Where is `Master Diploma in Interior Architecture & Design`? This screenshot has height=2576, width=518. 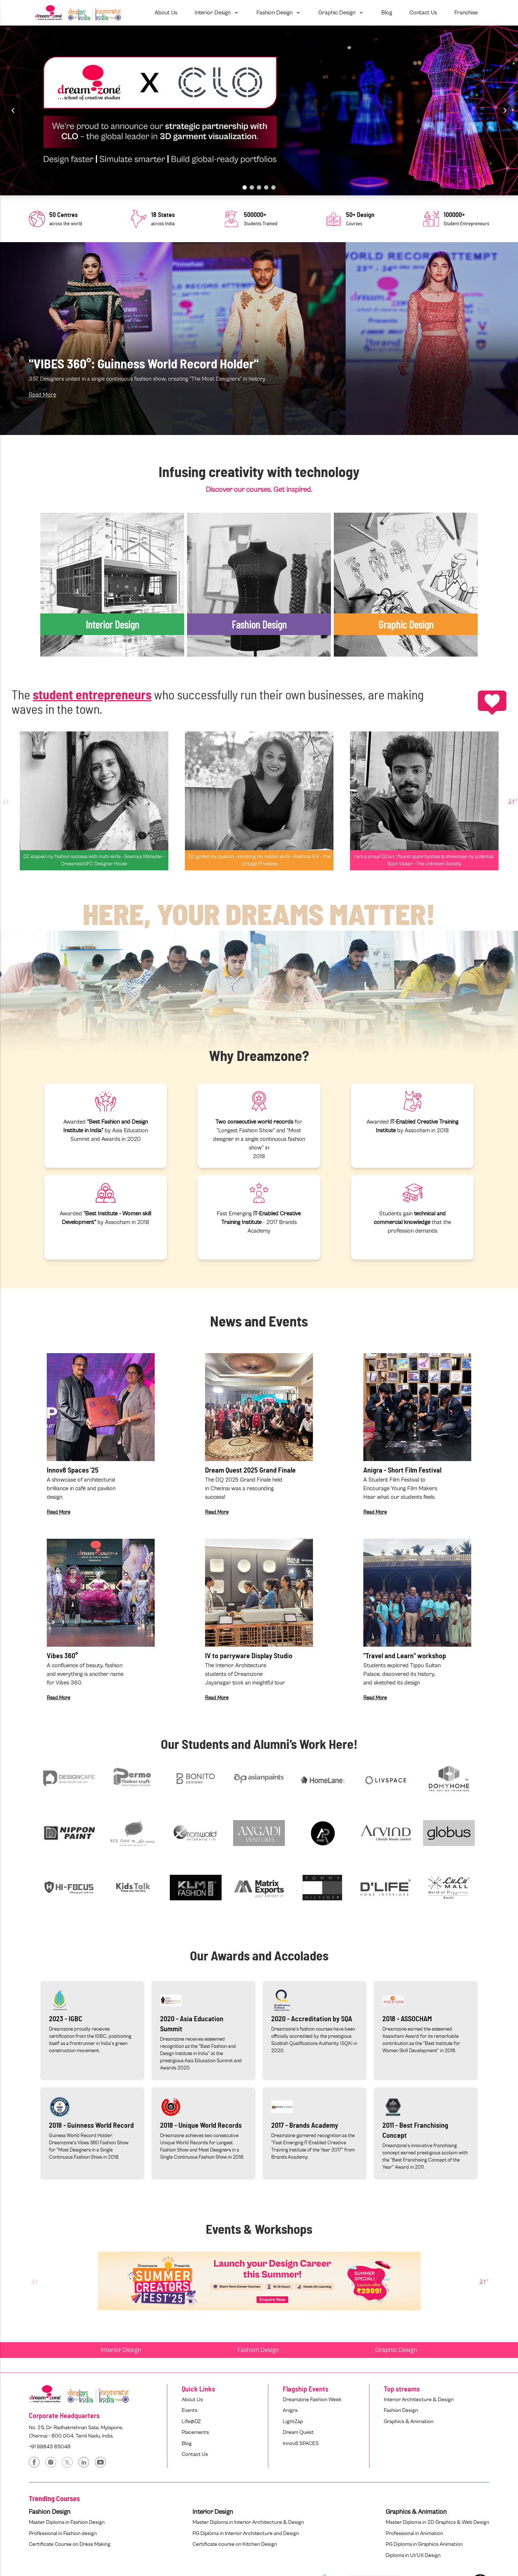 Master Diploma in Interior Architecture & Design is located at coordinates (248, 2522).